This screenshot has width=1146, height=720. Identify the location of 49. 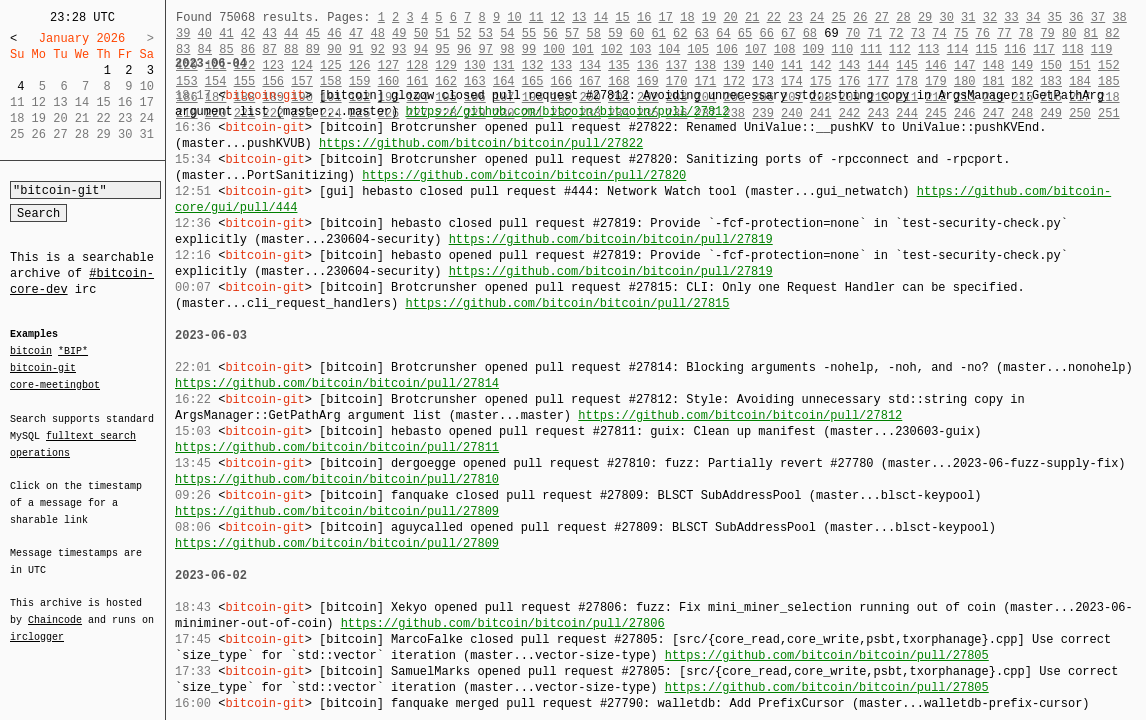
(399, 33).